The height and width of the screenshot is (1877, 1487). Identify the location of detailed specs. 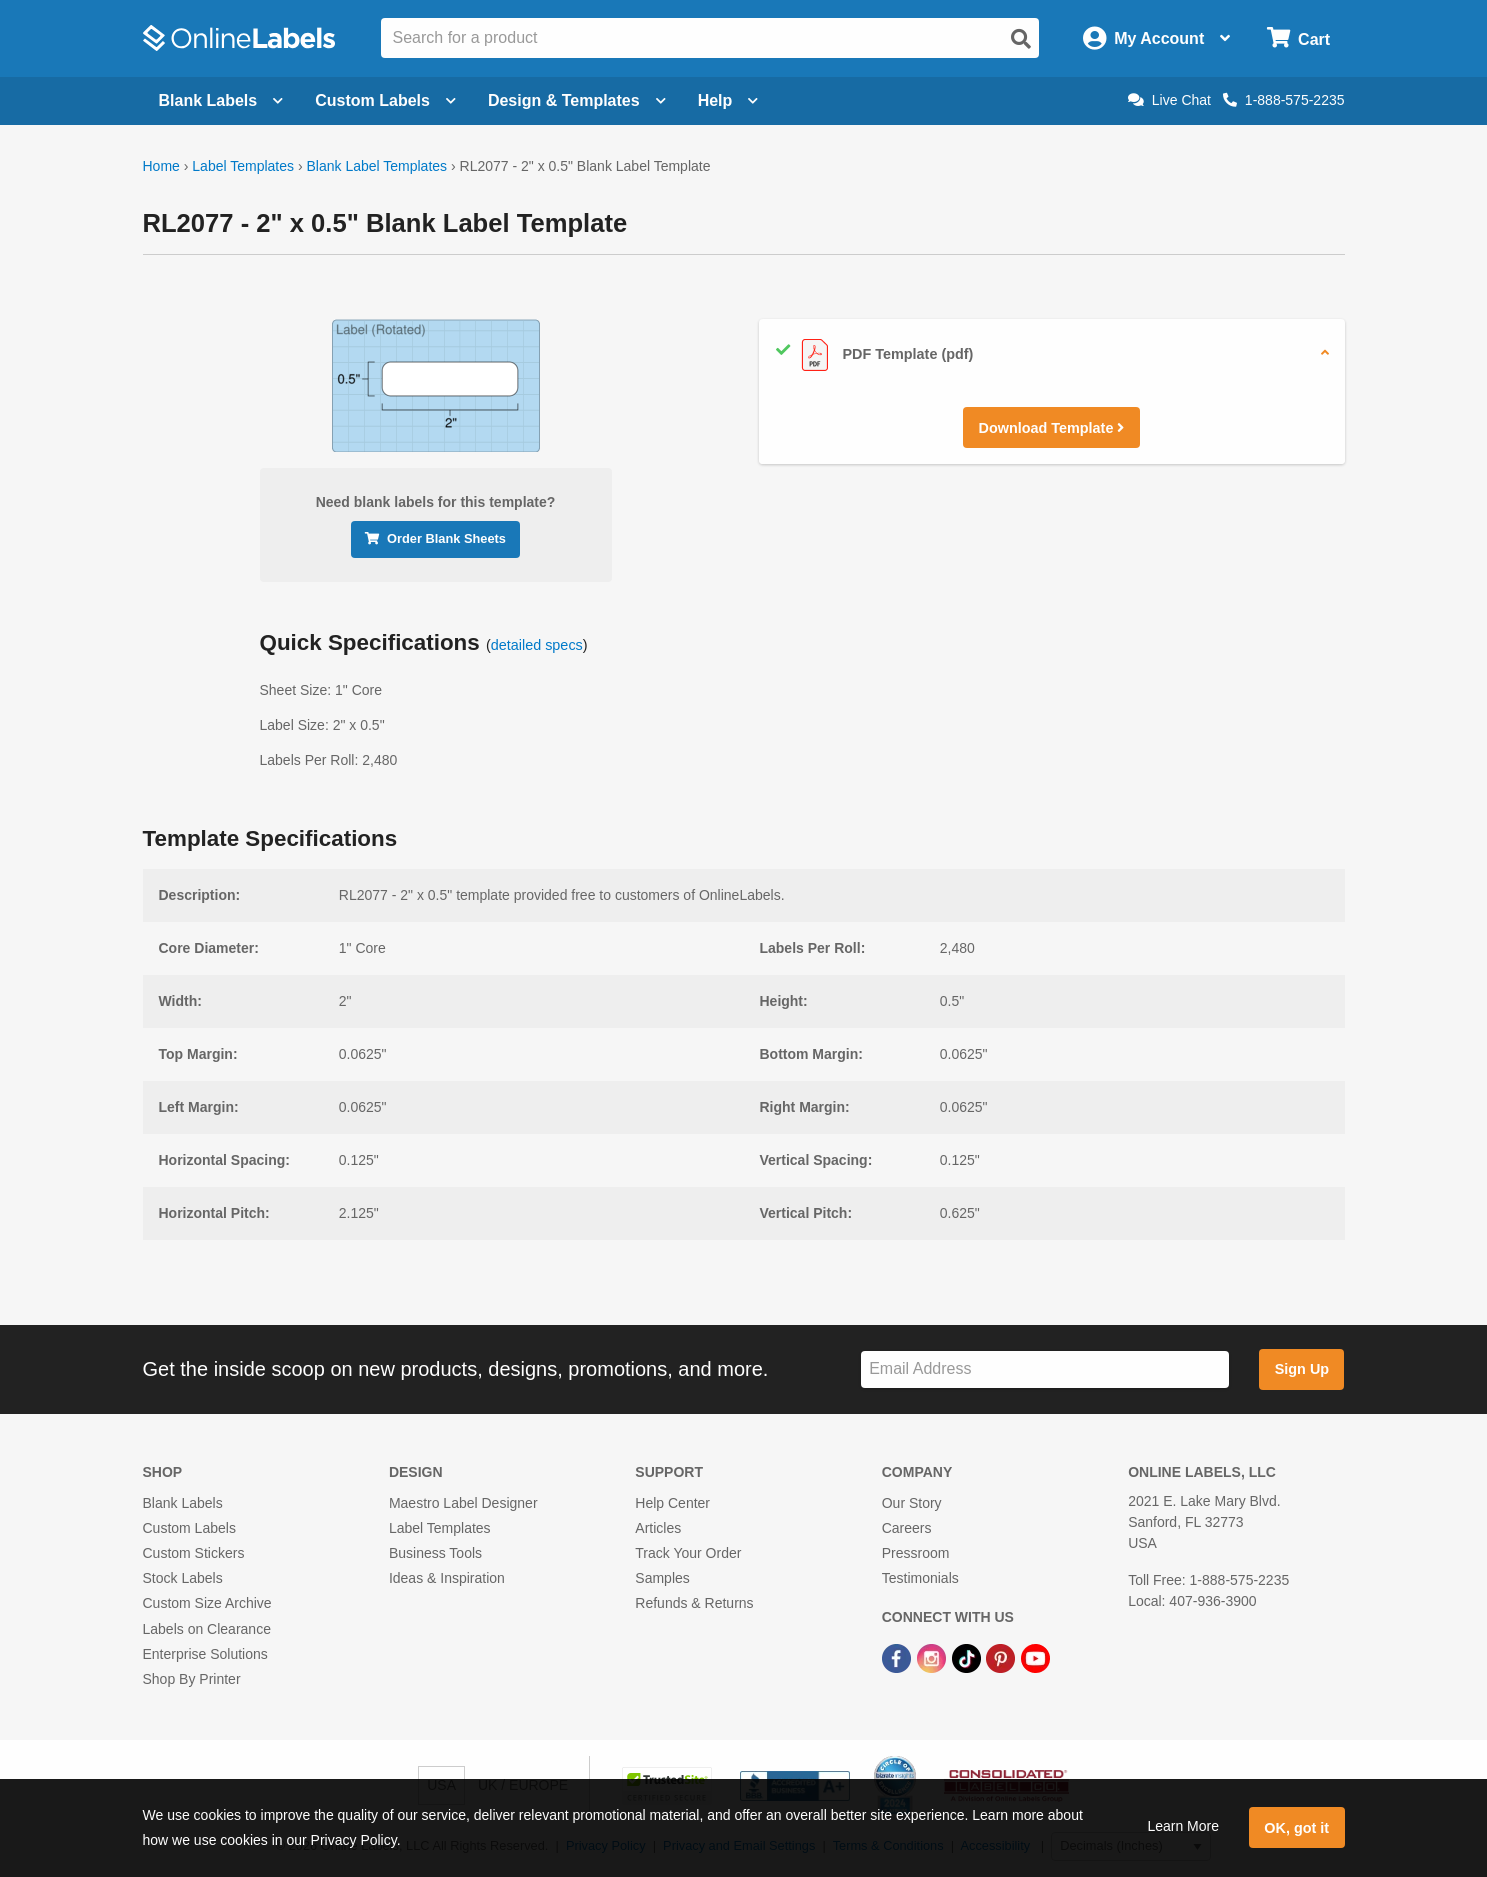
(537, 645).